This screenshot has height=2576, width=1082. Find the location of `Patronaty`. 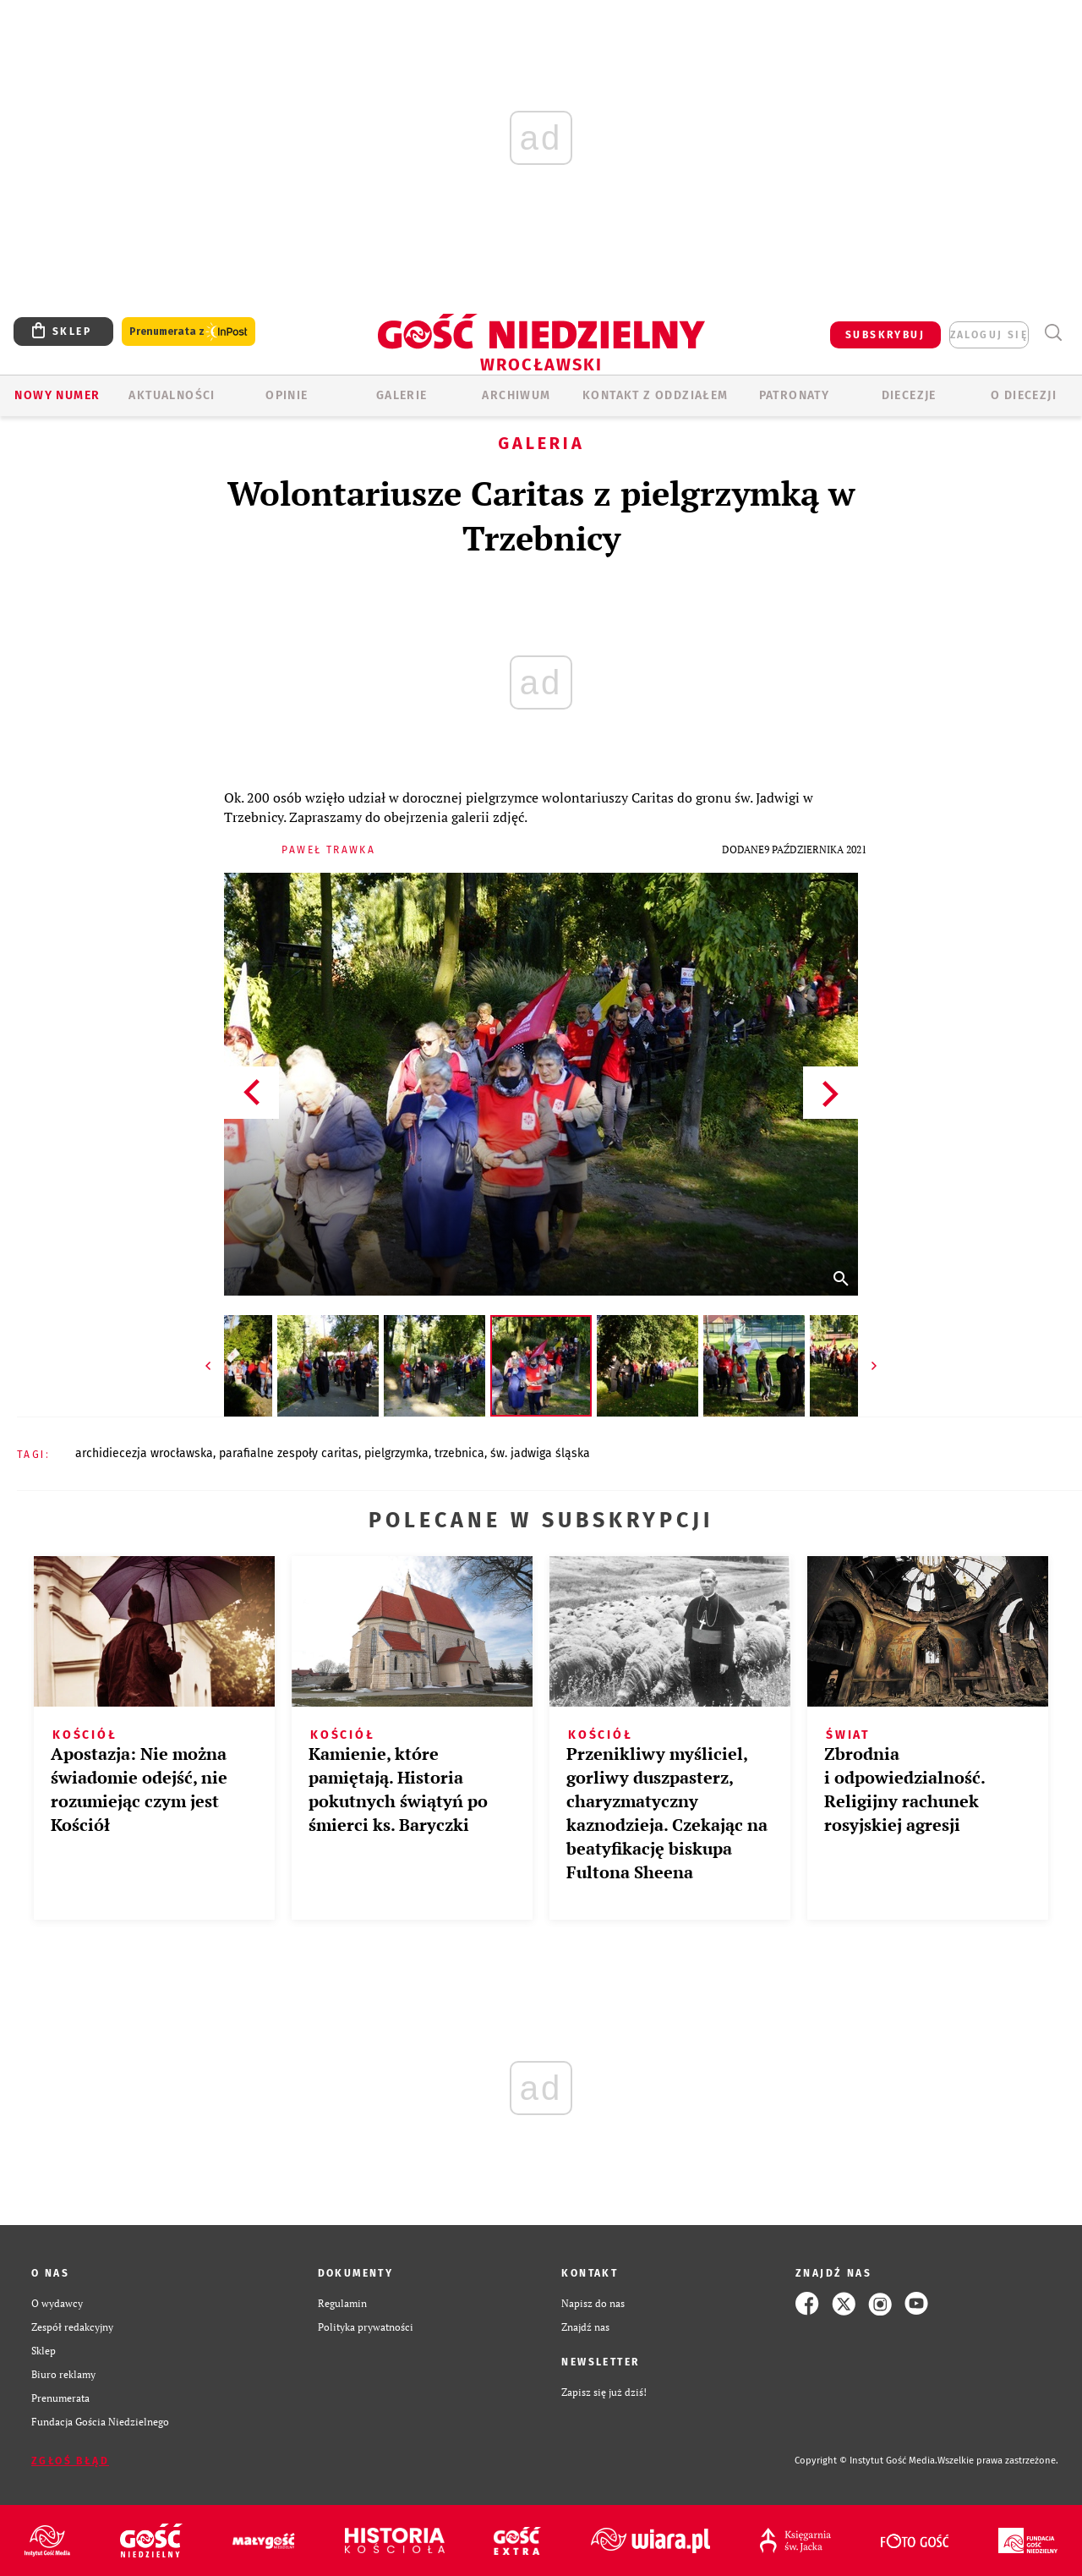

Patronaty is located at coordinates (794, 395).